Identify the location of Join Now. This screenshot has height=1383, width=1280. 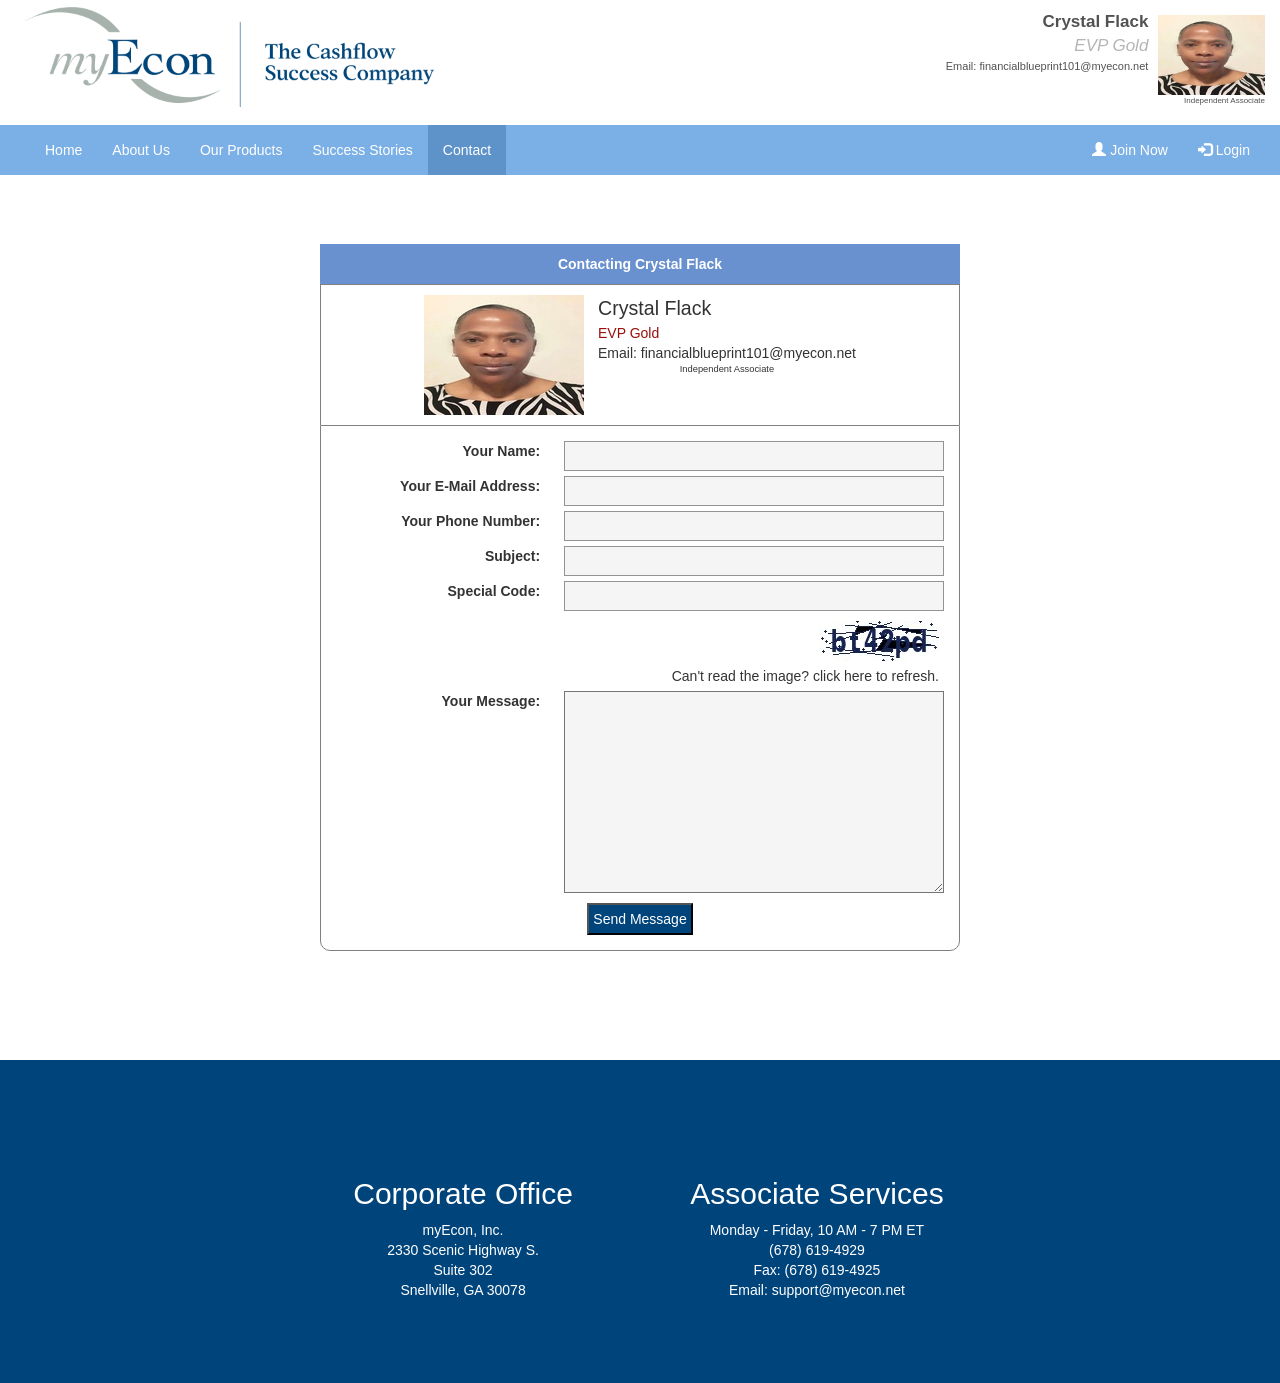
(1129, 150).